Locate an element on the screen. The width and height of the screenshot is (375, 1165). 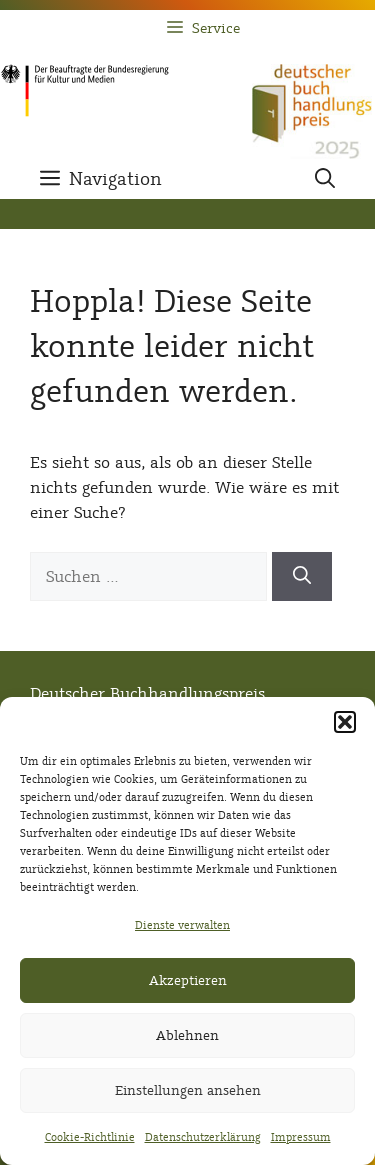
Dienste verwalten is located at coordinates (182, 925).